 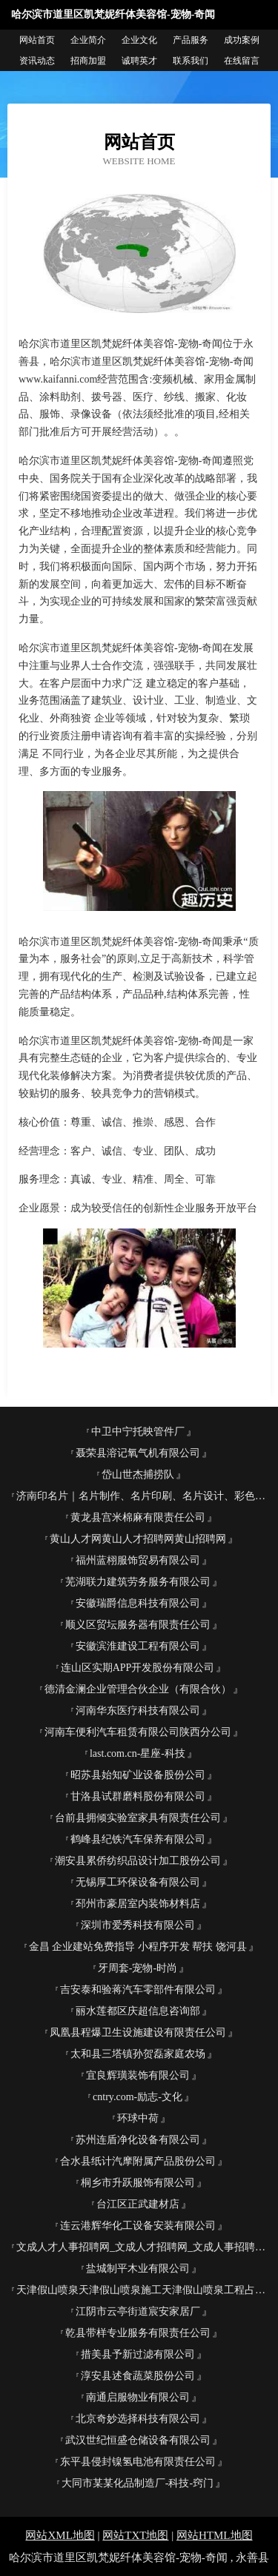 I want to click on 文成人才人事招聘网_文成人才招聘网_文成人事招聘网, so click(x=140, y=2247).